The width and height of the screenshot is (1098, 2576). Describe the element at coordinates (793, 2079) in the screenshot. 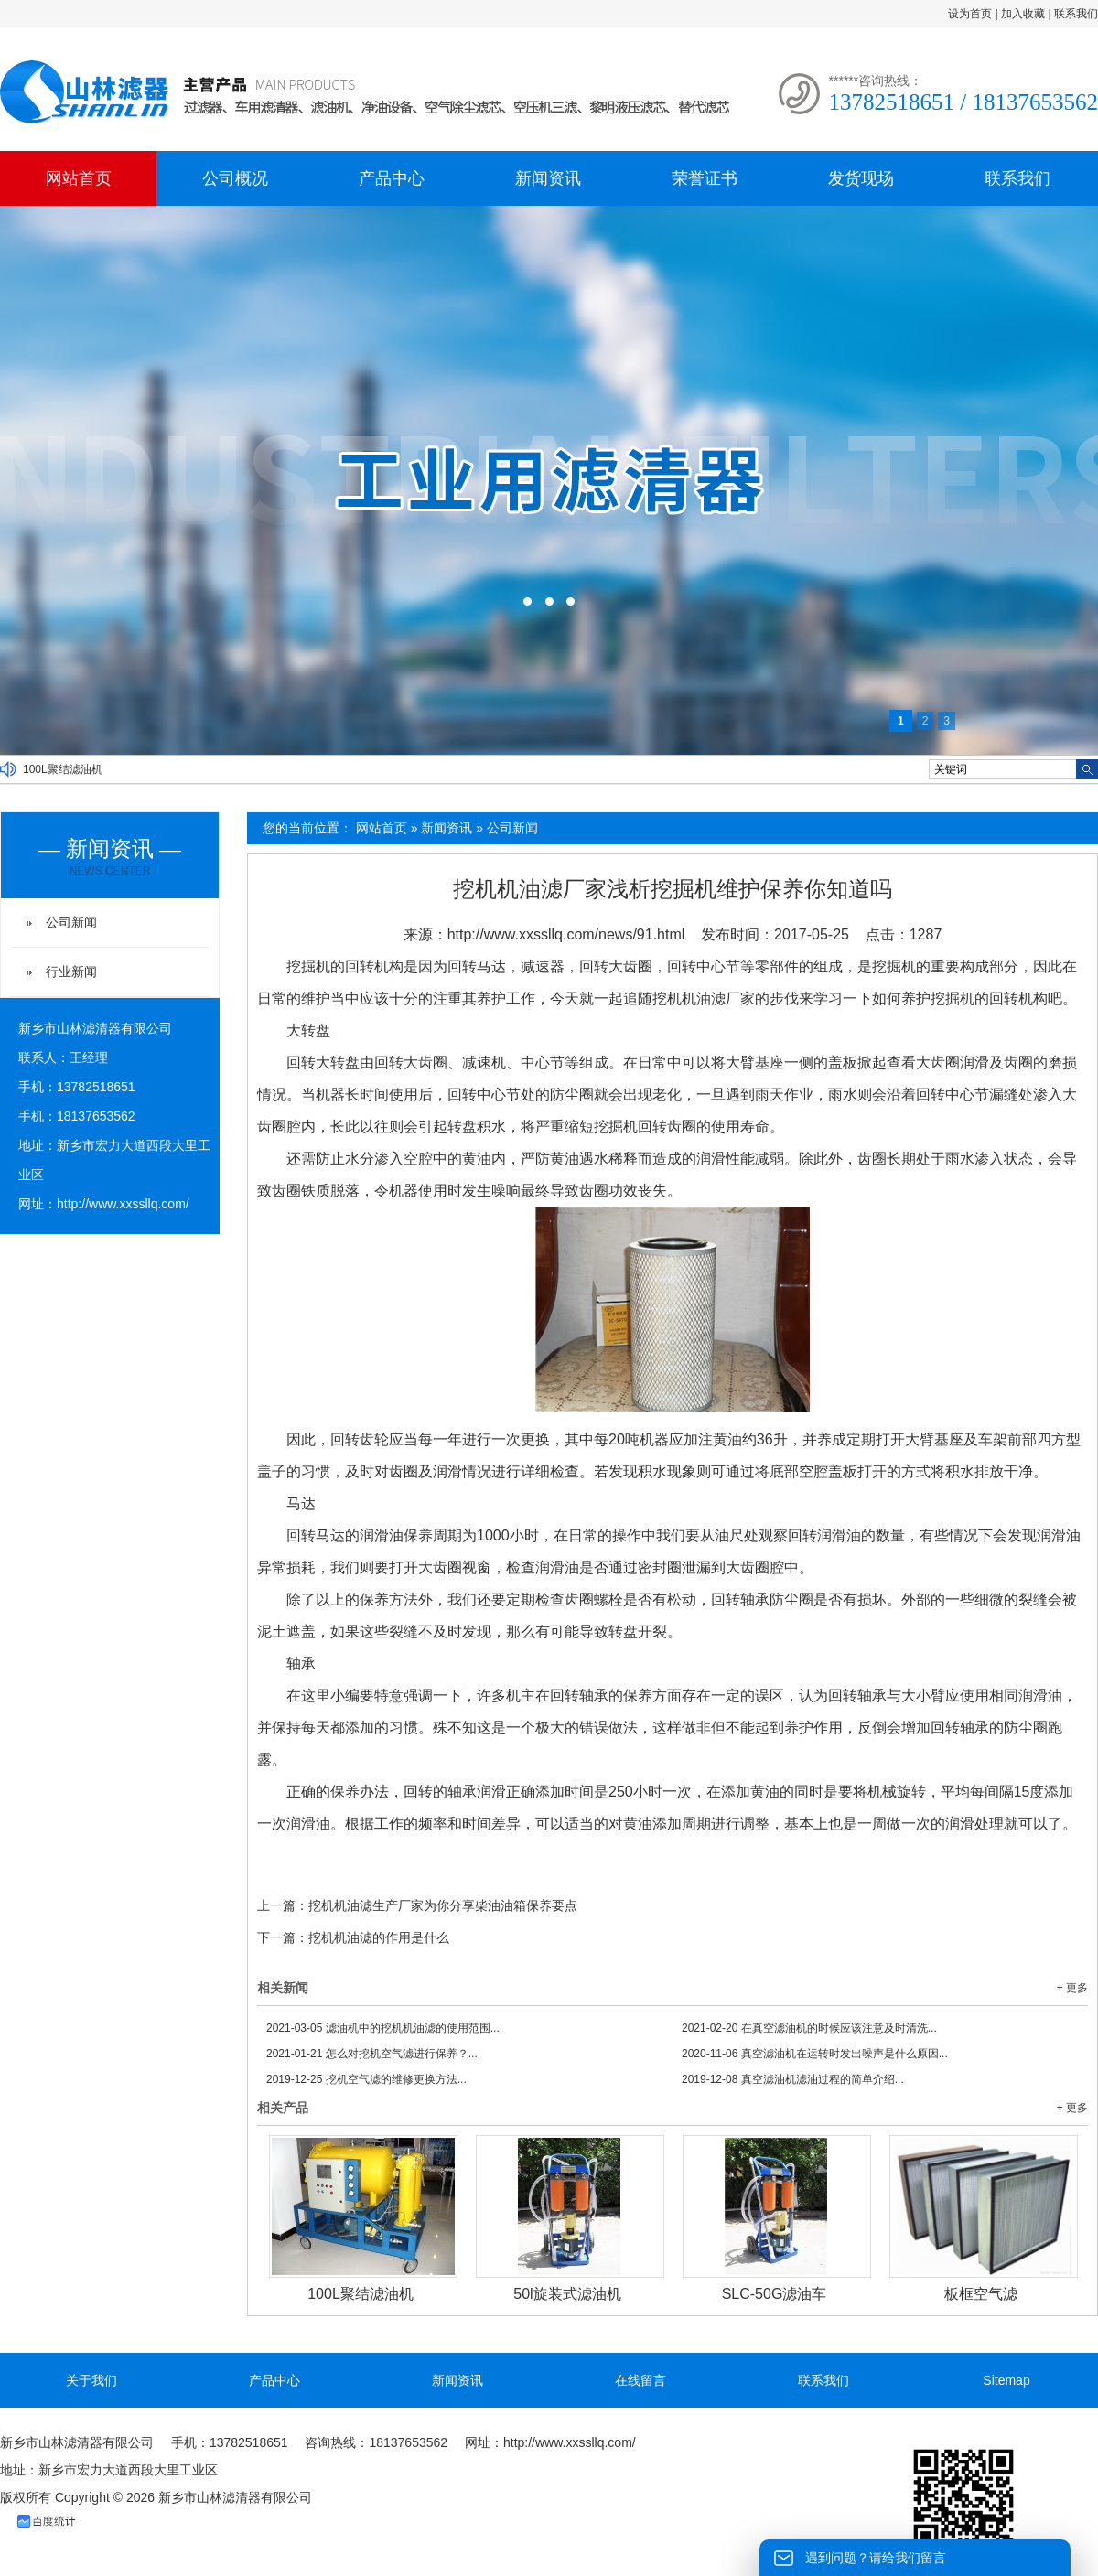

I see `真空滤油机滤油过程的简单介绍...` at that location.